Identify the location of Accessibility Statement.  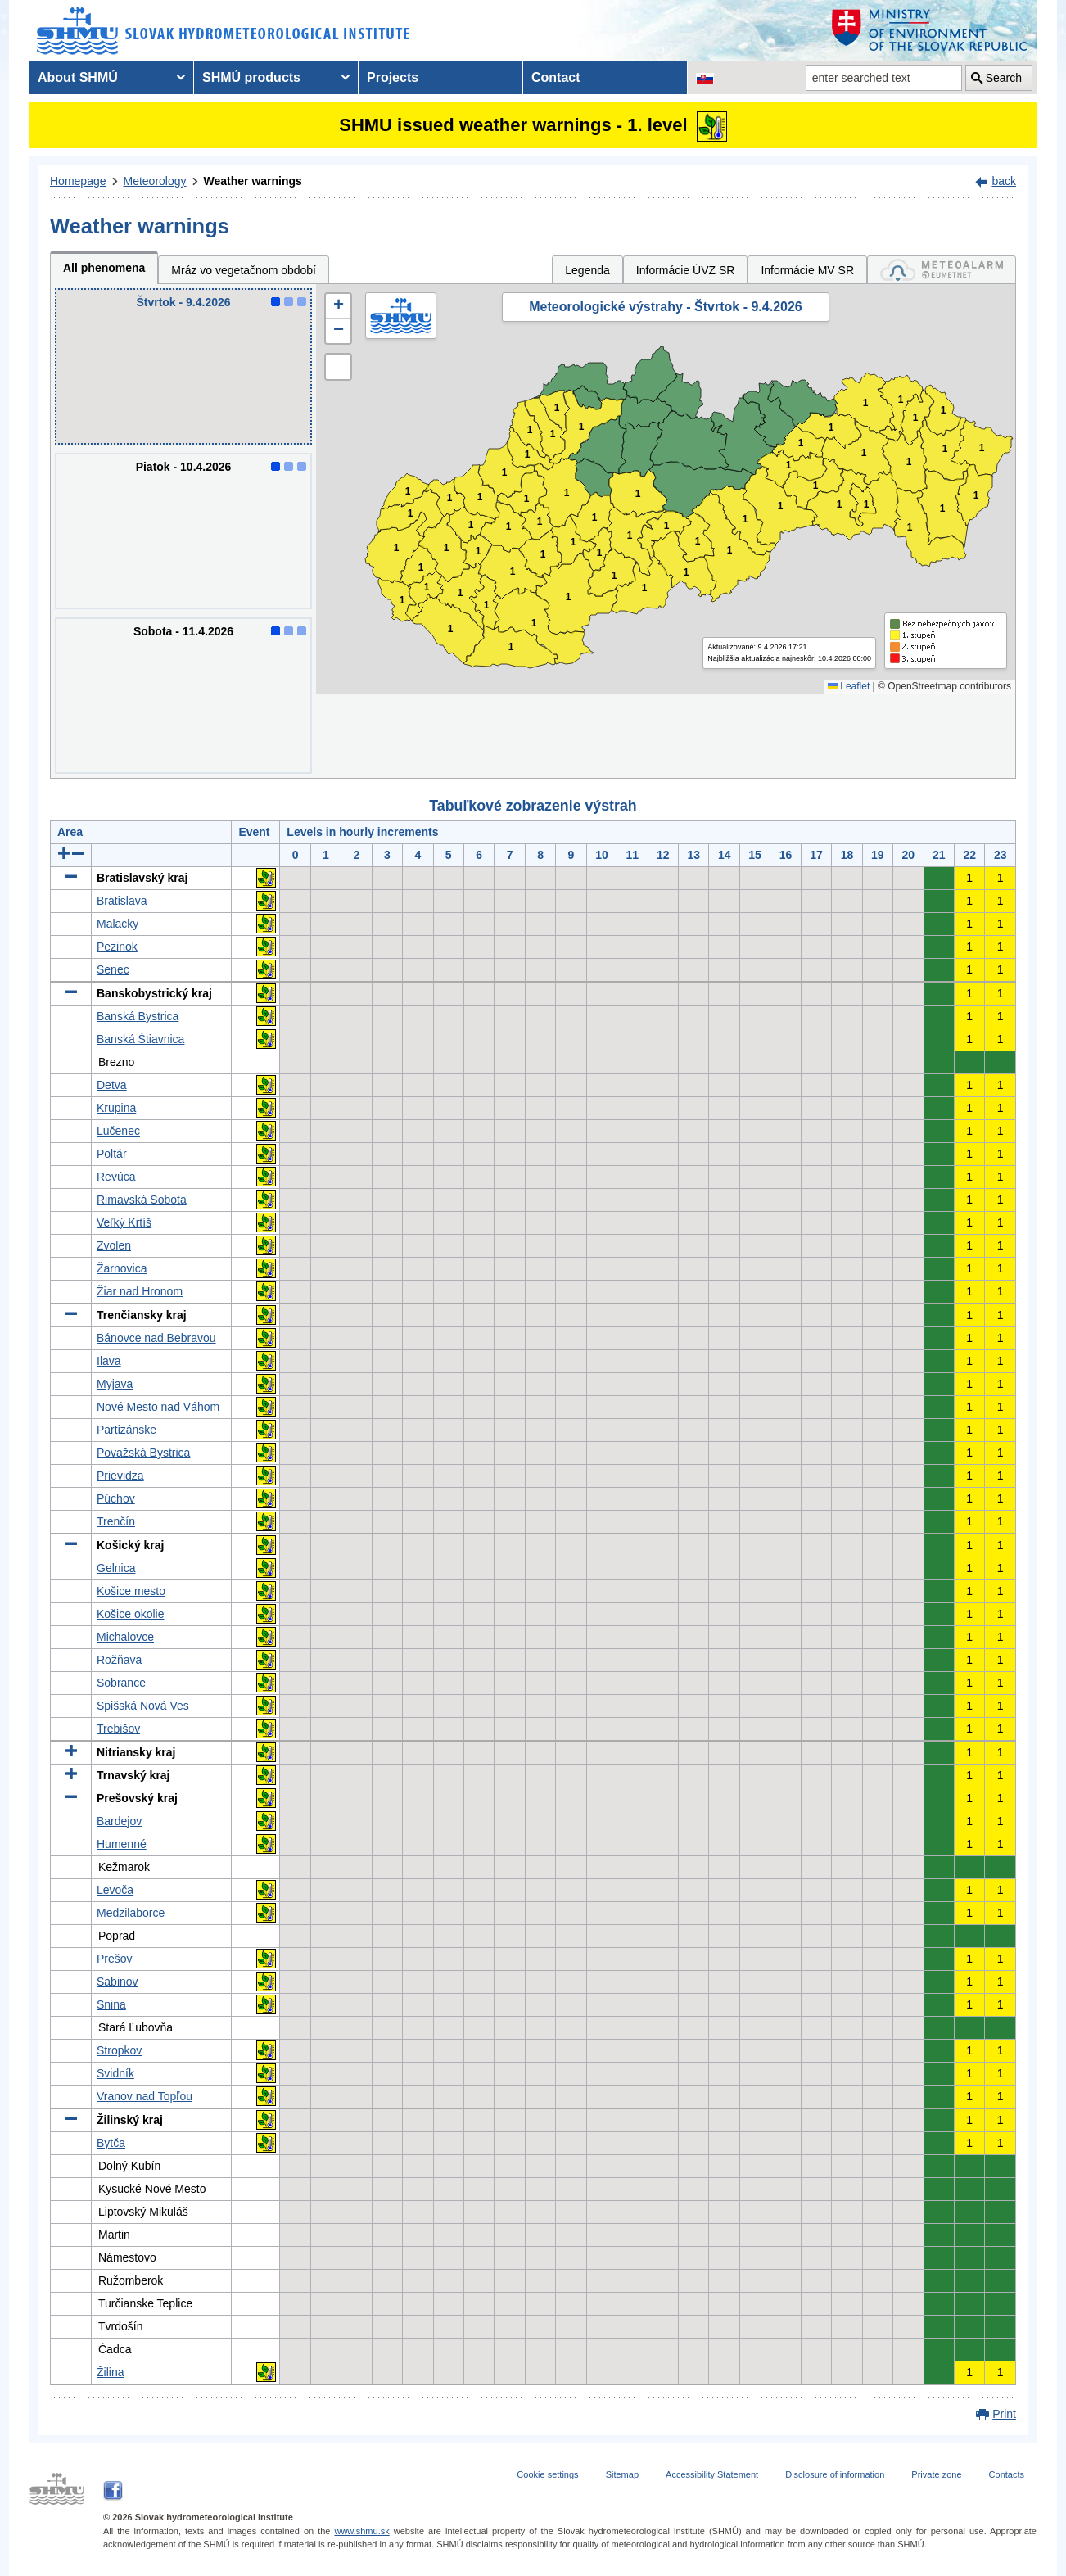
(712, 2474).